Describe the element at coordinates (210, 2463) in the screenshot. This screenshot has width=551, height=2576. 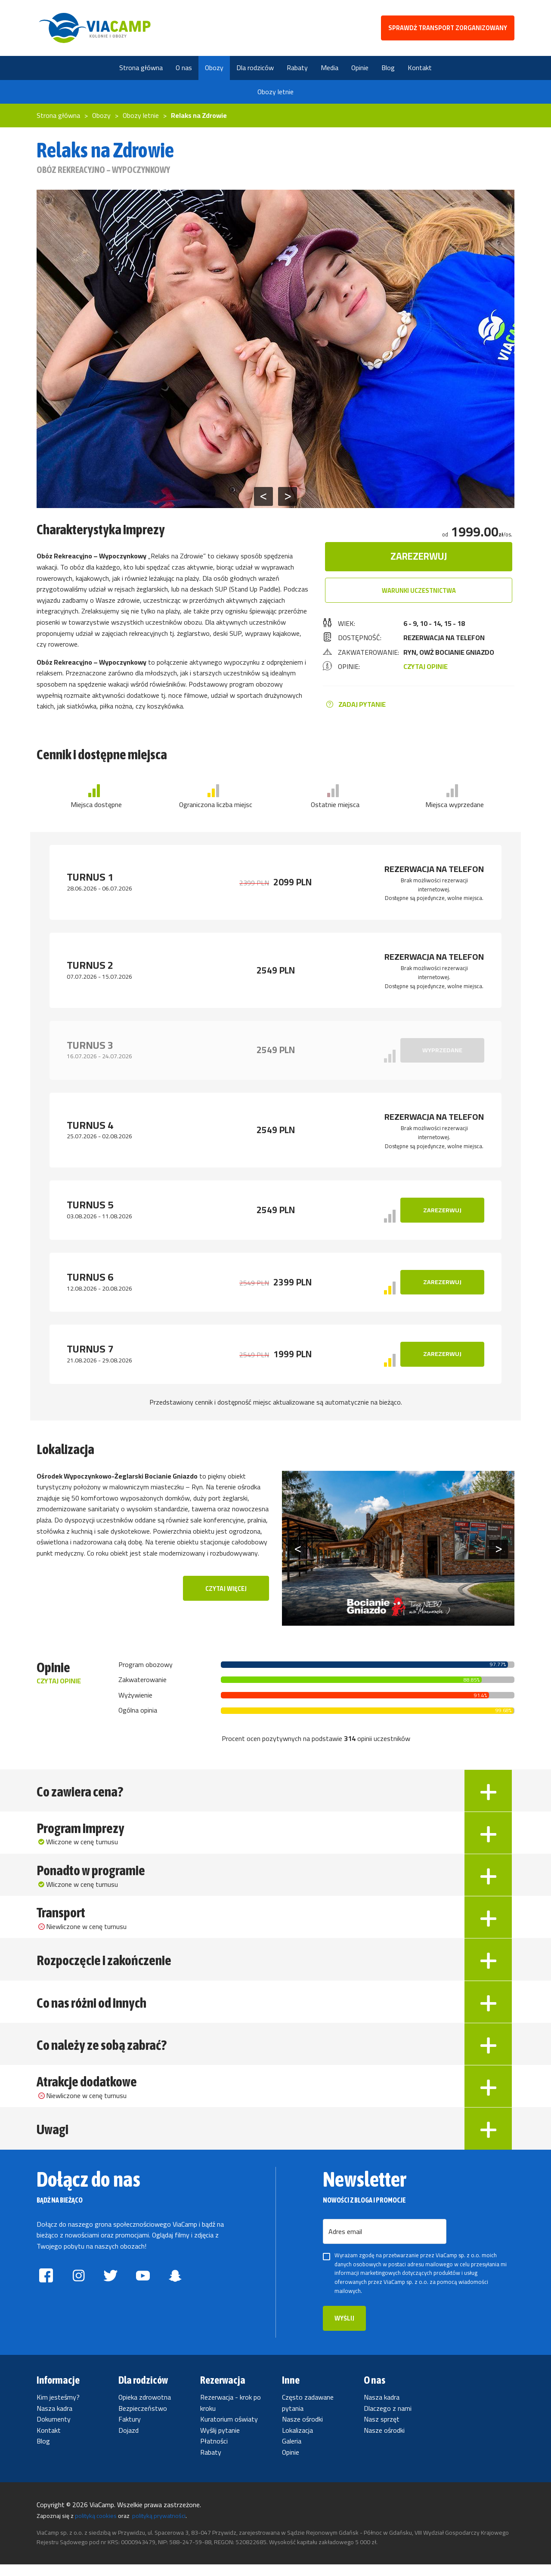
I see `Rabaty` at that location.